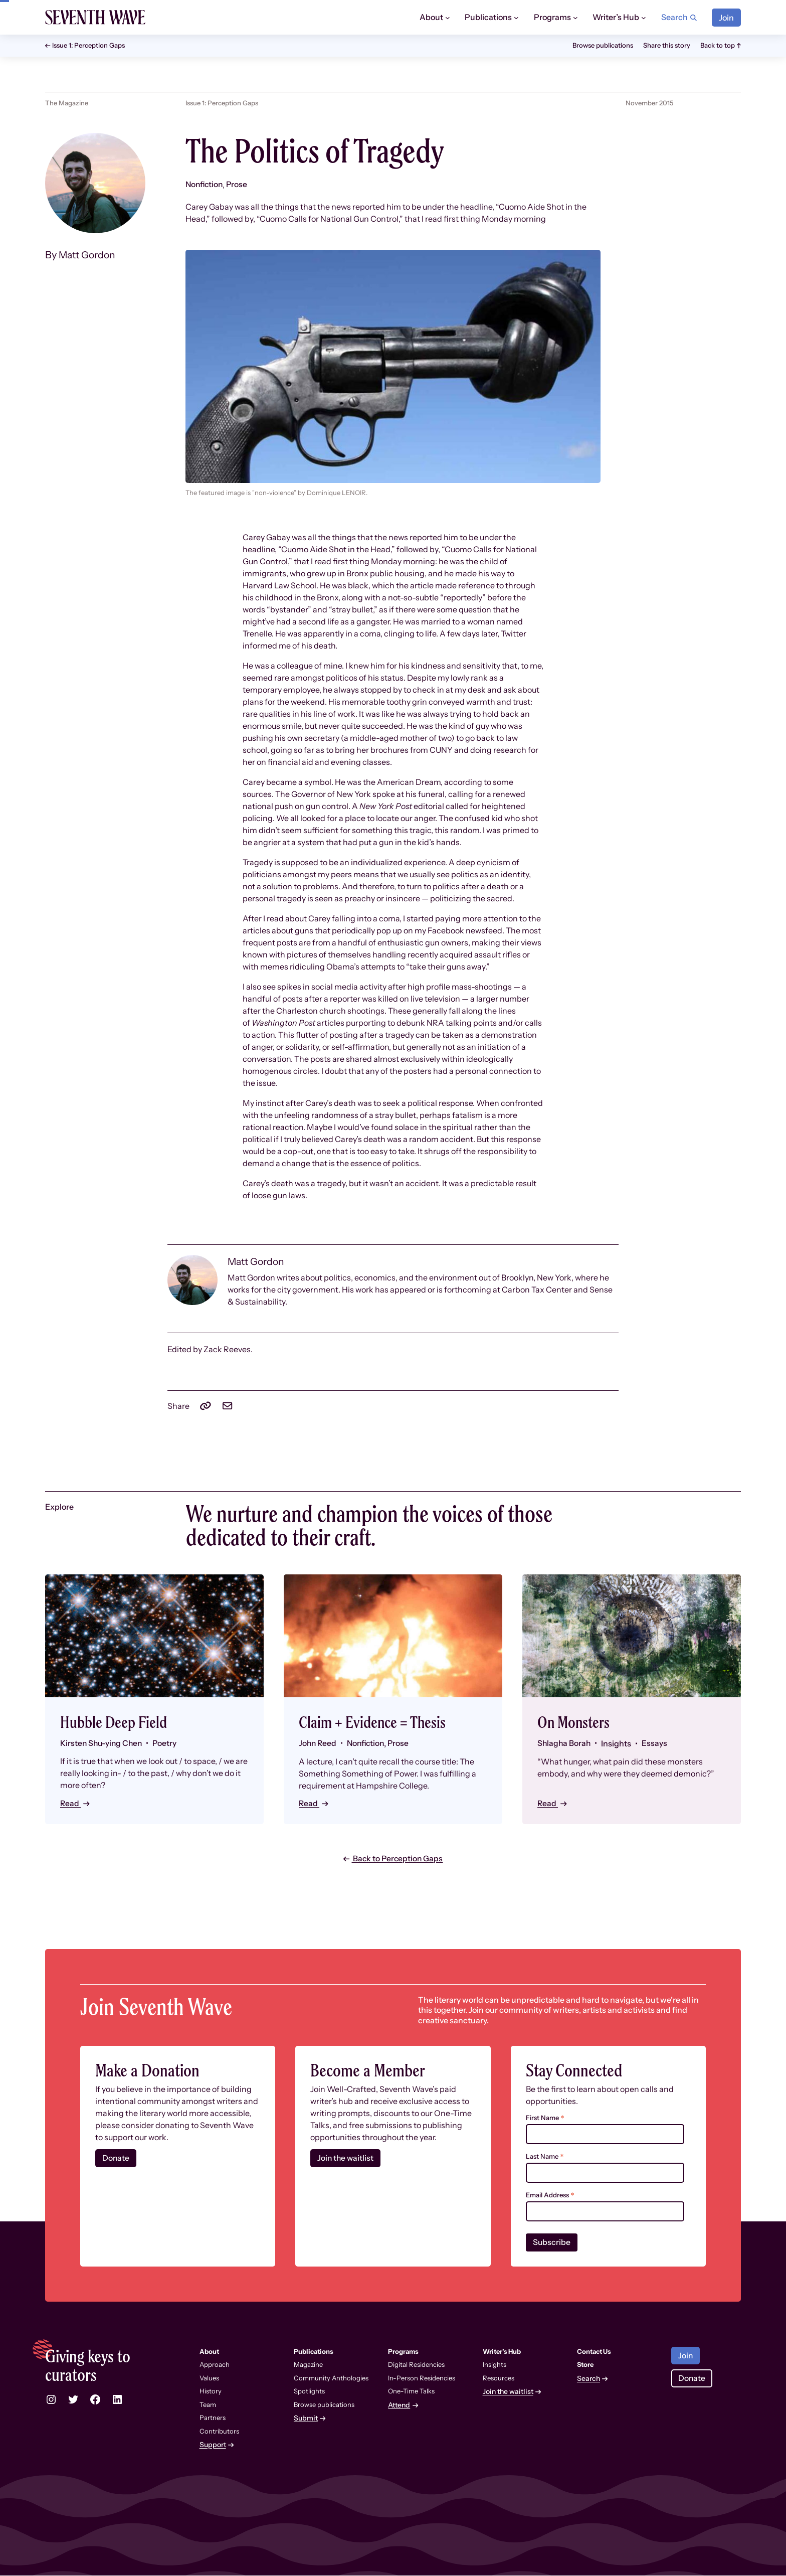 This screenshot has width=786, height=2576. What do you see at coordinates (117, 1721) in the screenshot?
I see `Hubble Deep Field` at bounding box center [117, 1721].